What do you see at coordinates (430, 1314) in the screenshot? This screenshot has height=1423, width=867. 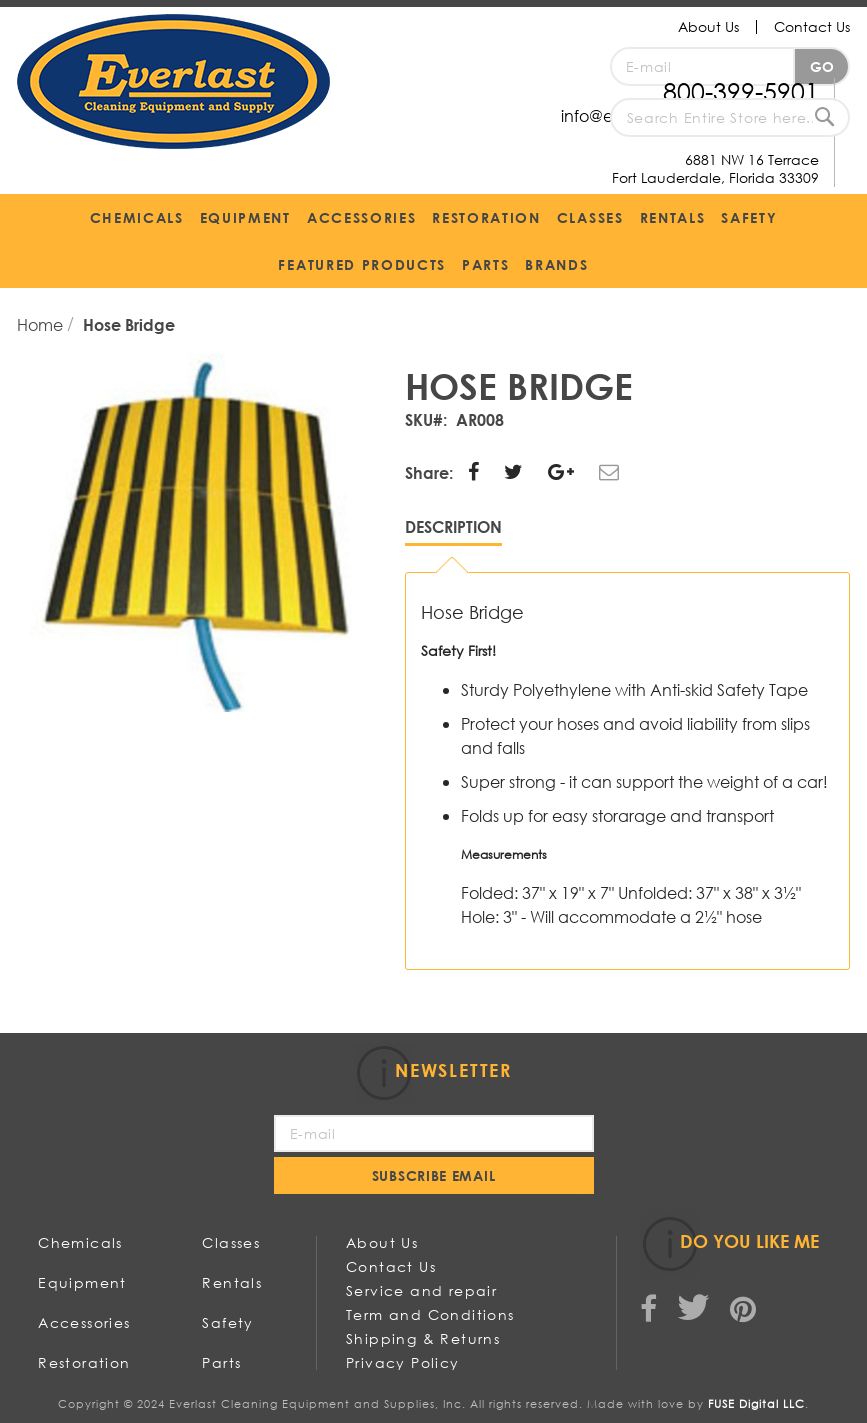 I see `Term and Conditions` at bounding box center [430, 1314].